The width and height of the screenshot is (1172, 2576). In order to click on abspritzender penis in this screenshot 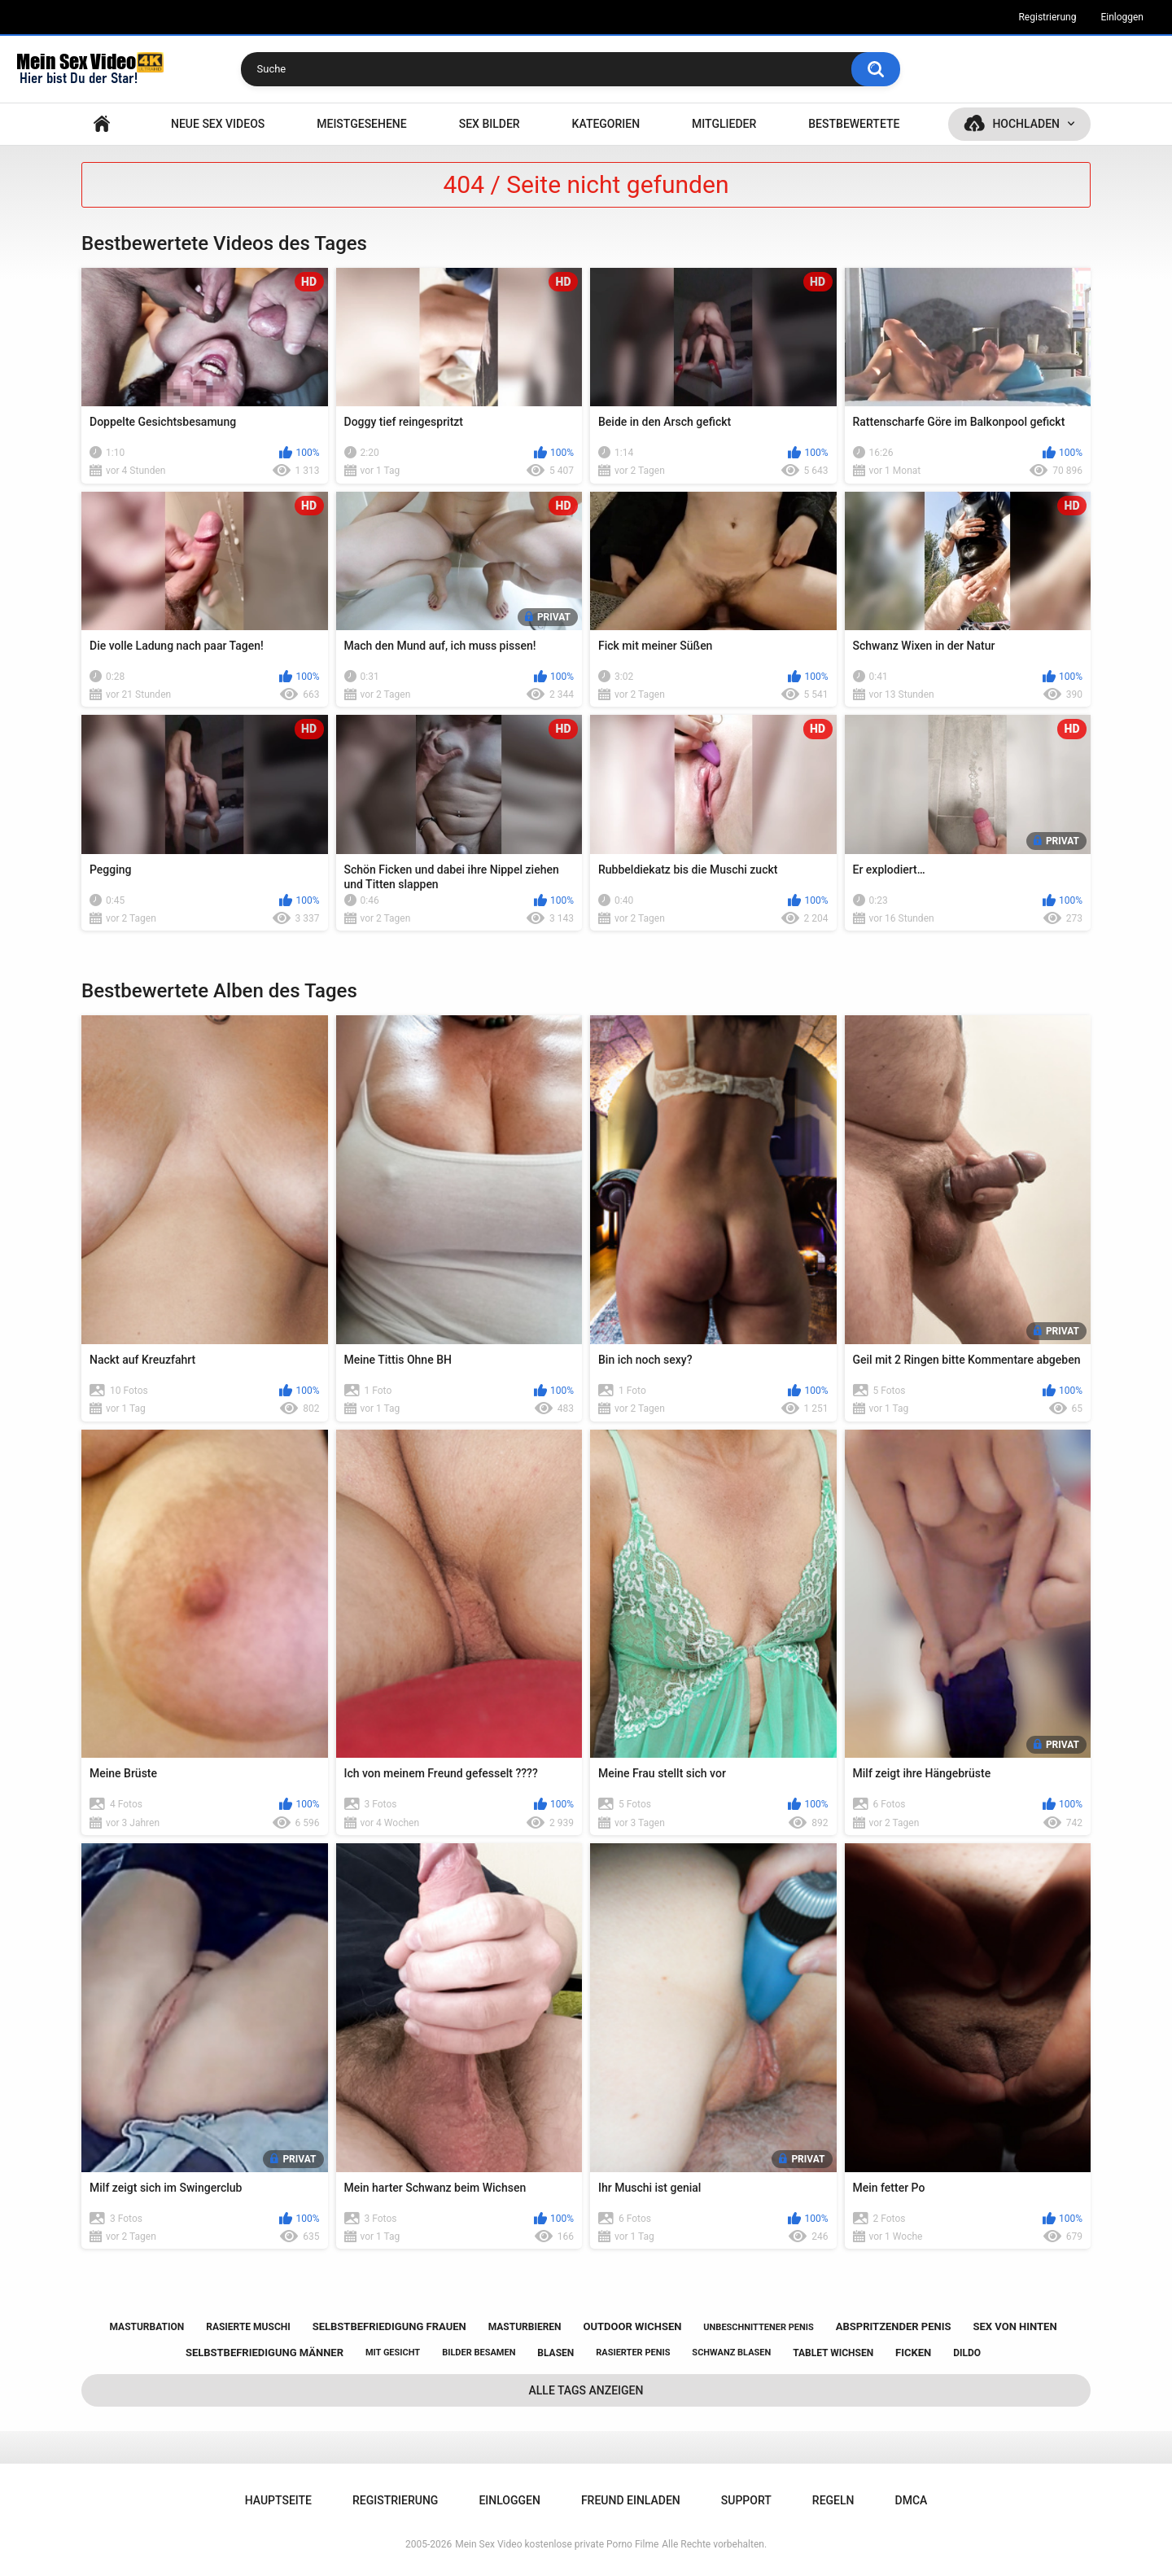, I will do `click(893, 2326)`.